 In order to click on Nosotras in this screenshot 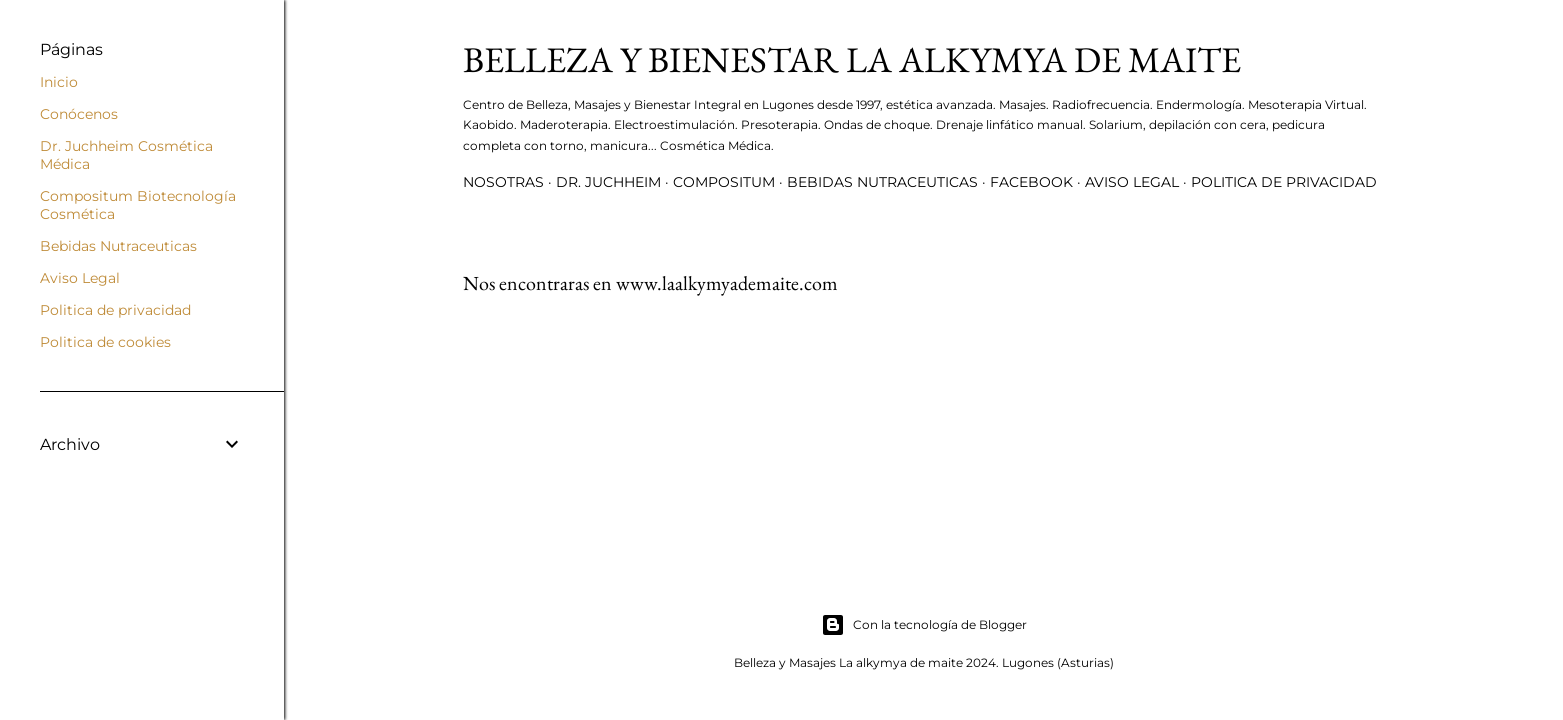, I will do `click(503, 182)`.